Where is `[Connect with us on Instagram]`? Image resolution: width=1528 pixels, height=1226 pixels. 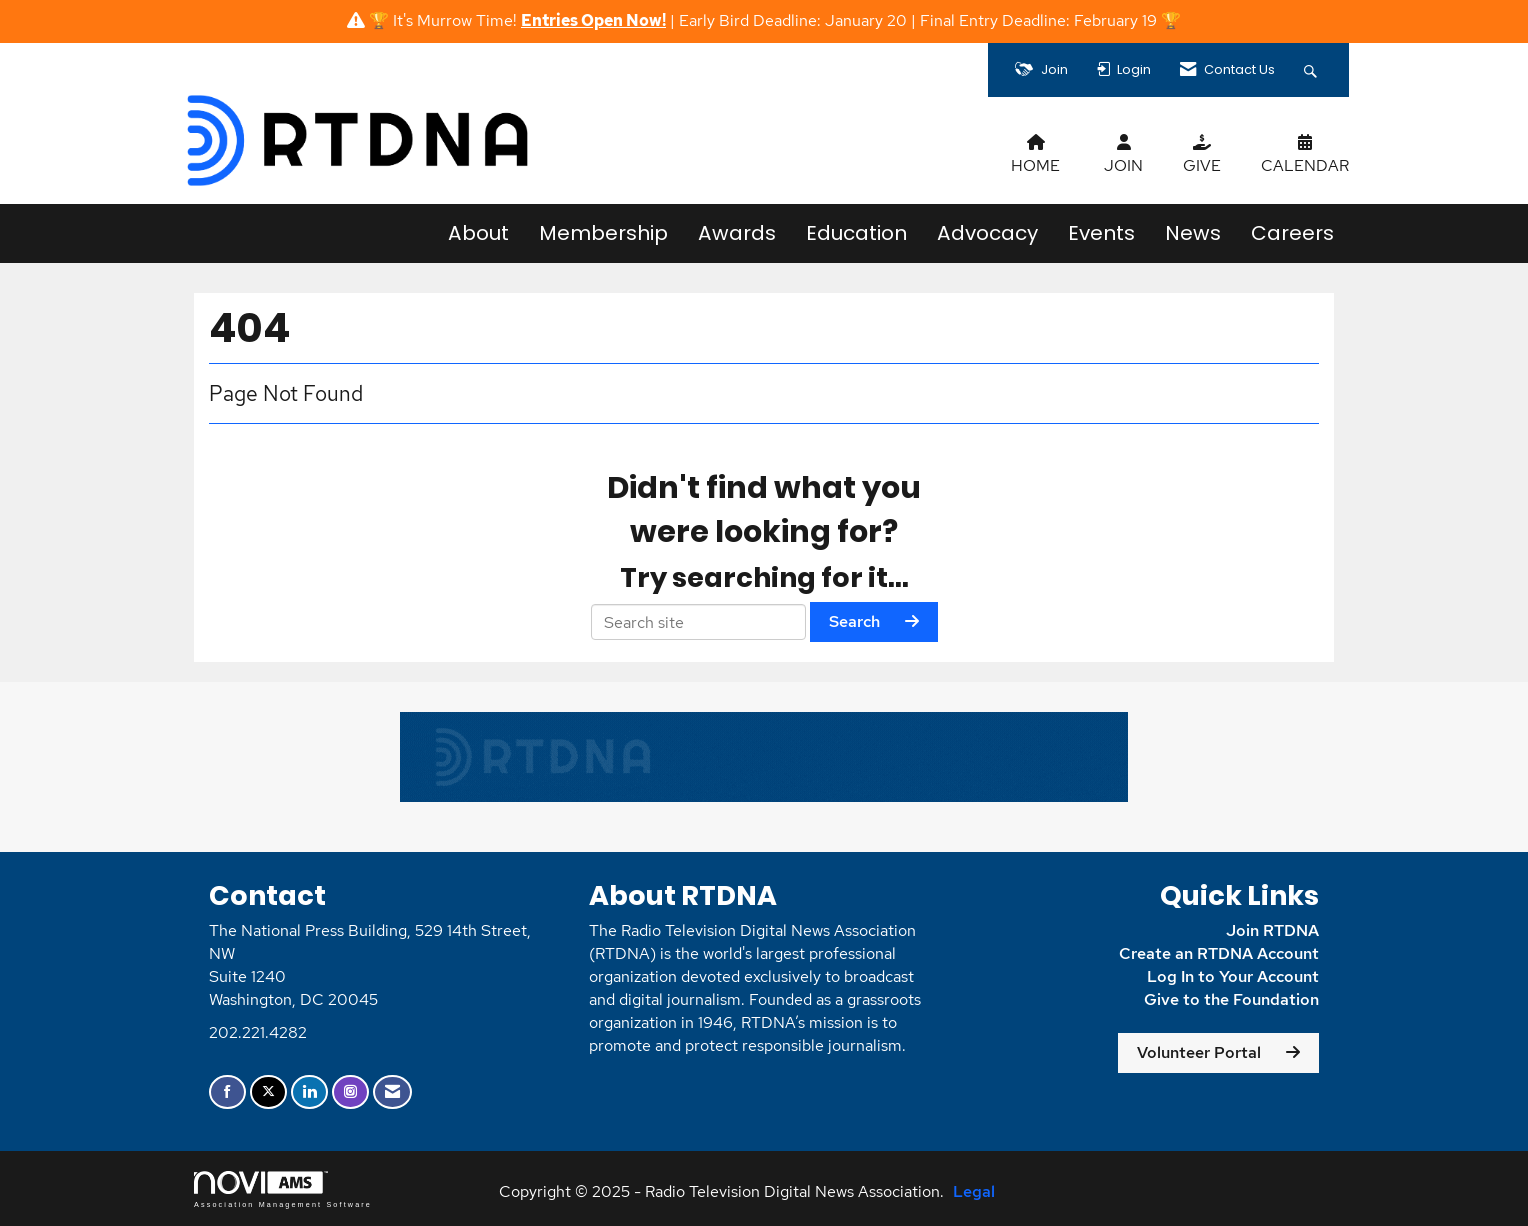 [Connect with us on Instagram] is located at coordinates (350, 1092).